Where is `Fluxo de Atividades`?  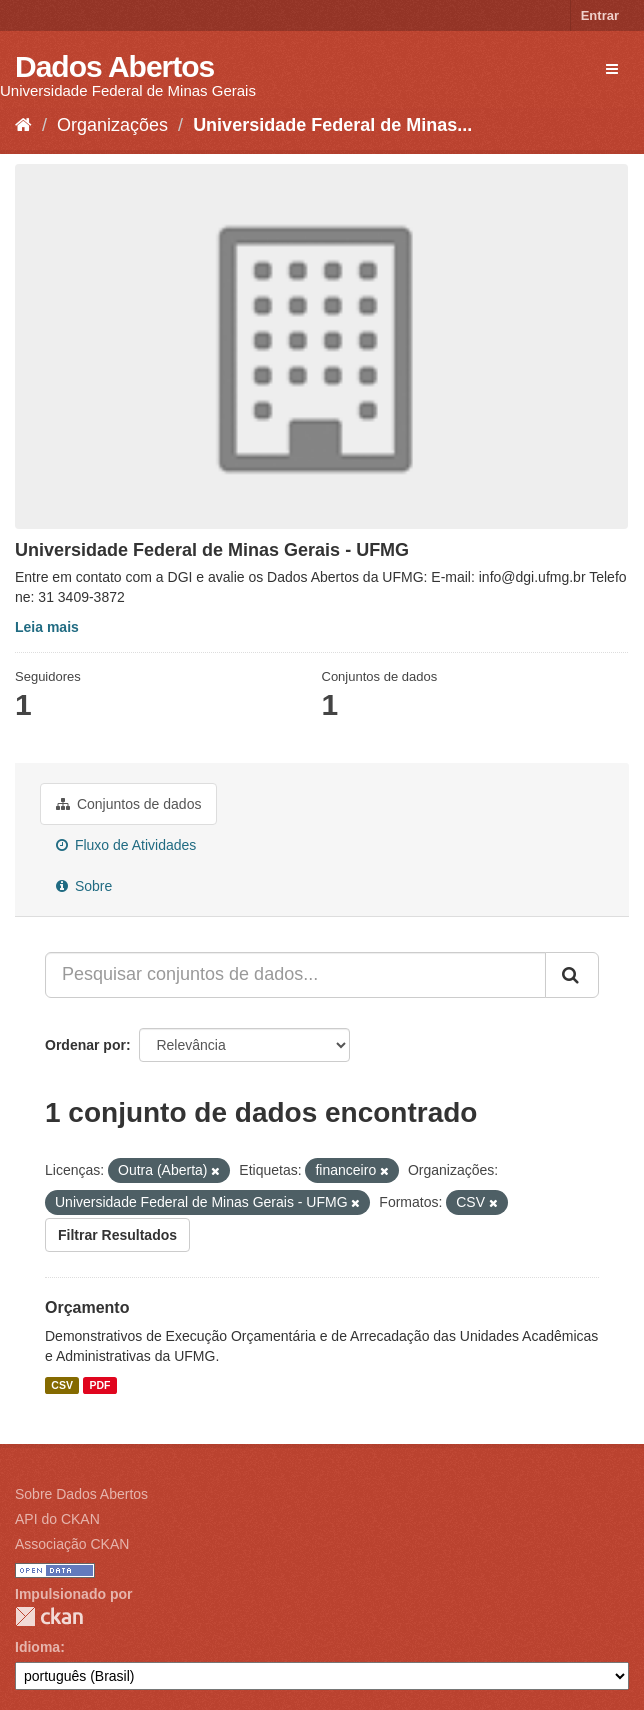
Fluxo de Atividades is located at coordinates (126, 845).